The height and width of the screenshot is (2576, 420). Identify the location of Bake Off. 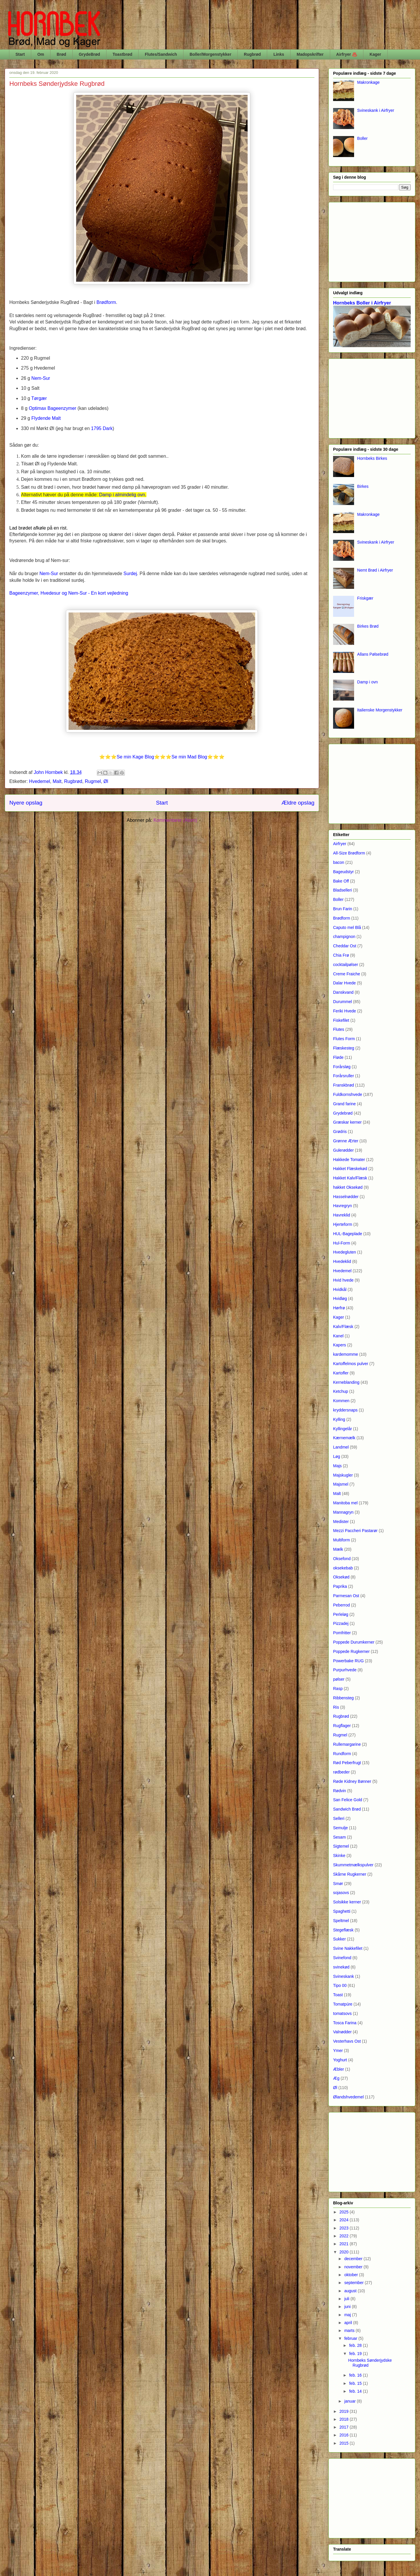
(341, 881).